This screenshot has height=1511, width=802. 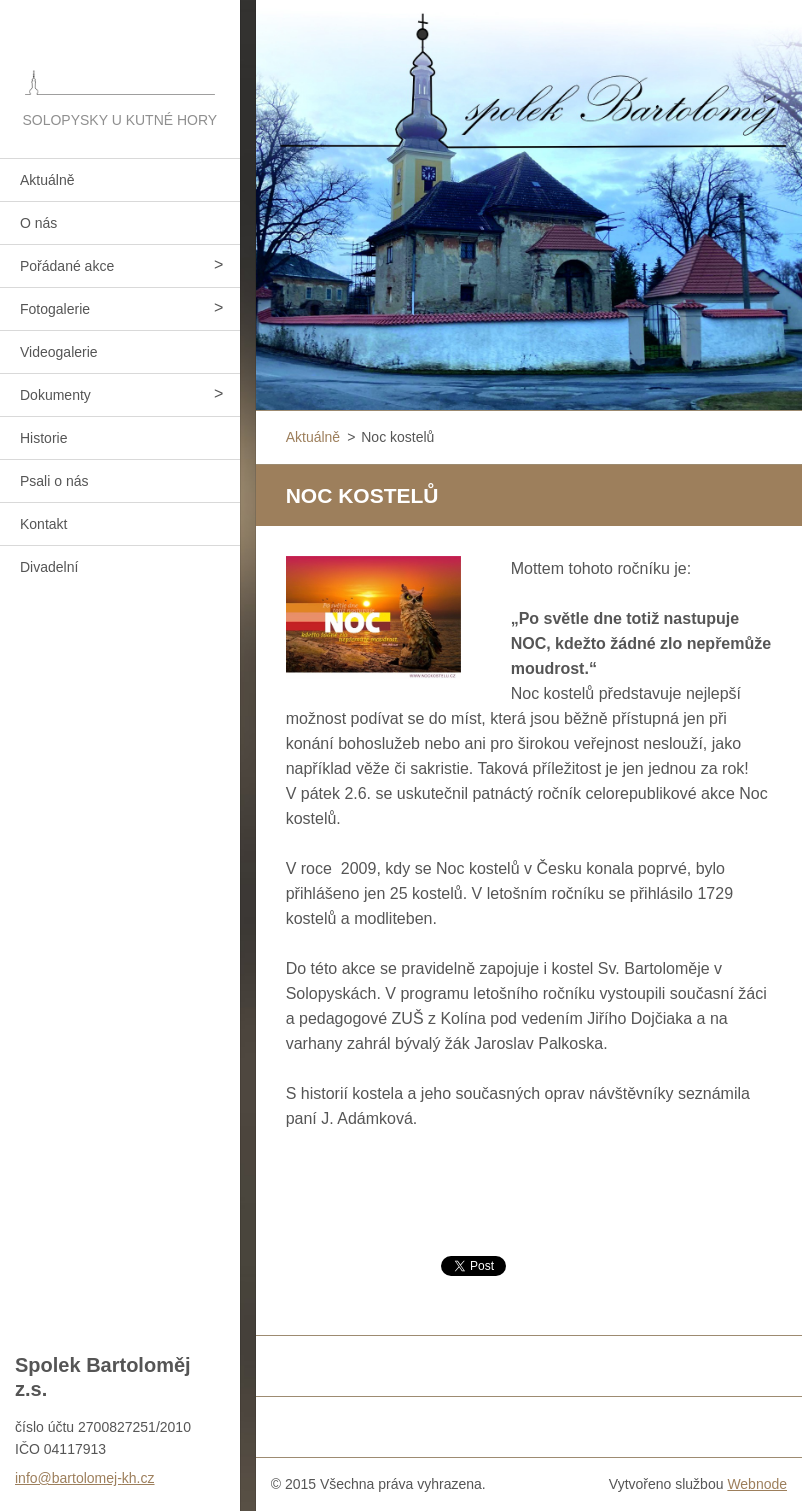 I want to click on O nás, so click(x=38, y=223).